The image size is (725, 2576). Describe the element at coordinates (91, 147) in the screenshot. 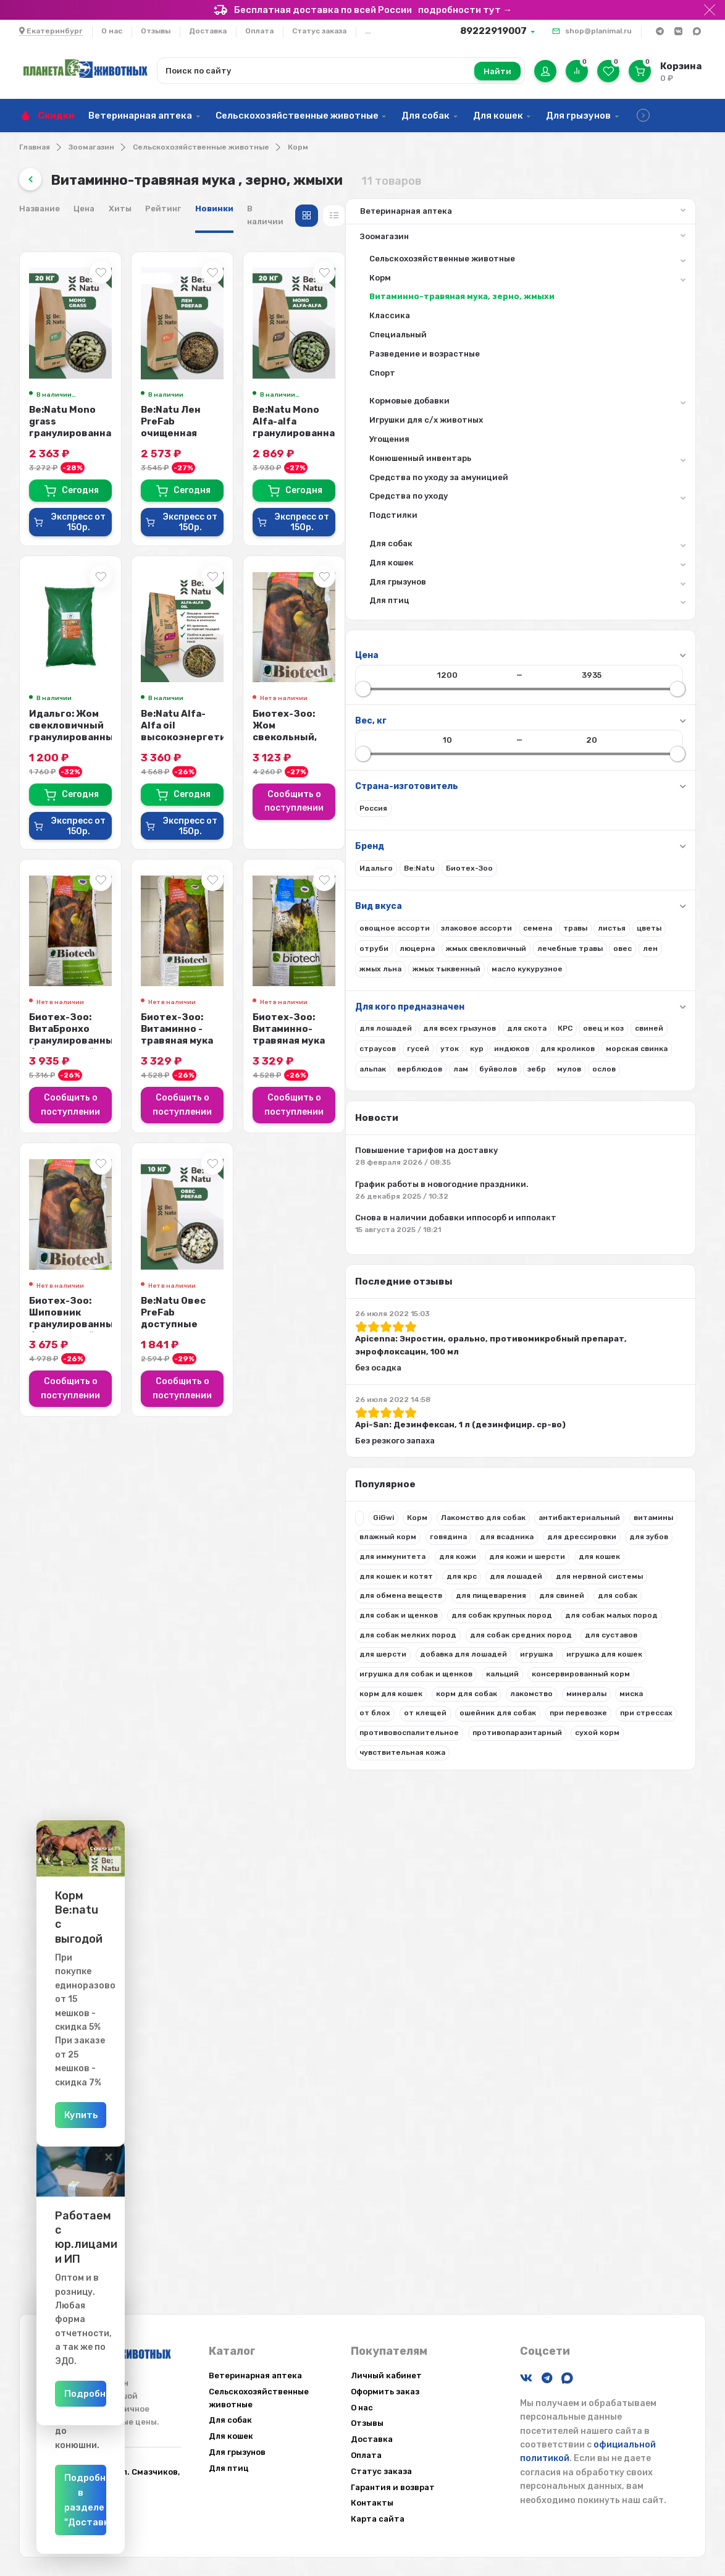

I see `Зоомагазин` at that location.